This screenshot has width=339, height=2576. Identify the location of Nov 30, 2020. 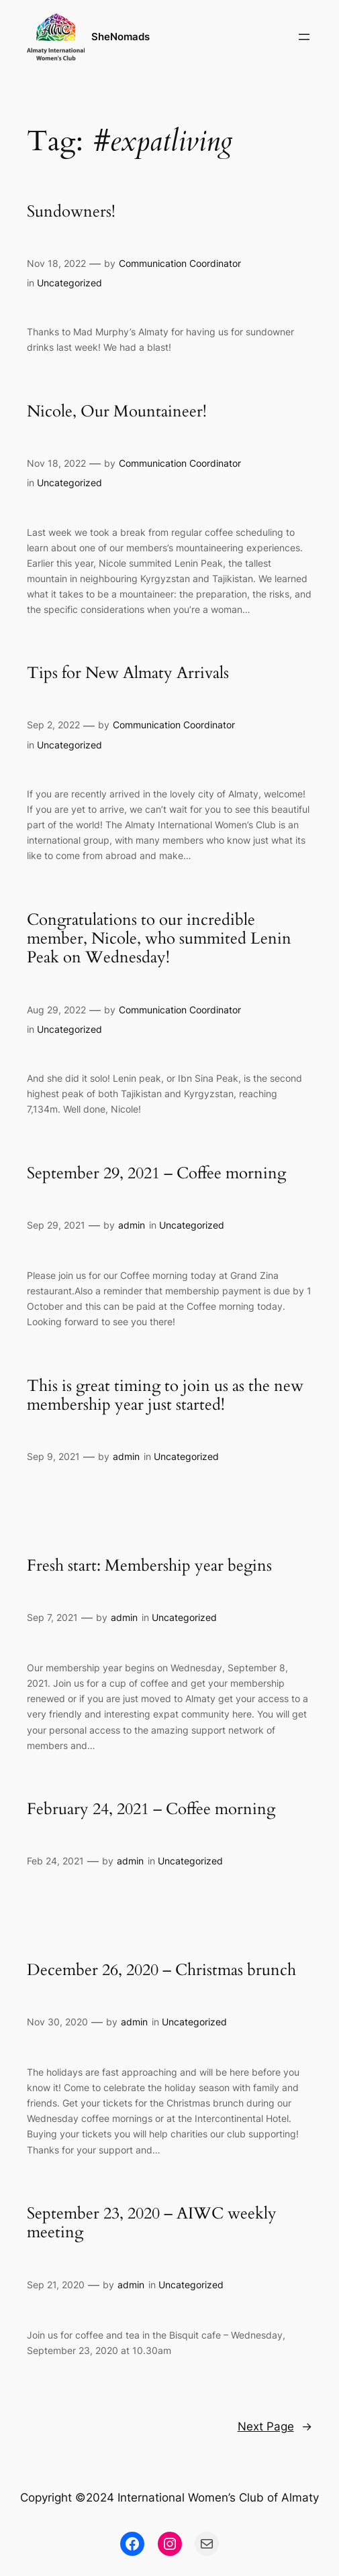
(57, 2021).